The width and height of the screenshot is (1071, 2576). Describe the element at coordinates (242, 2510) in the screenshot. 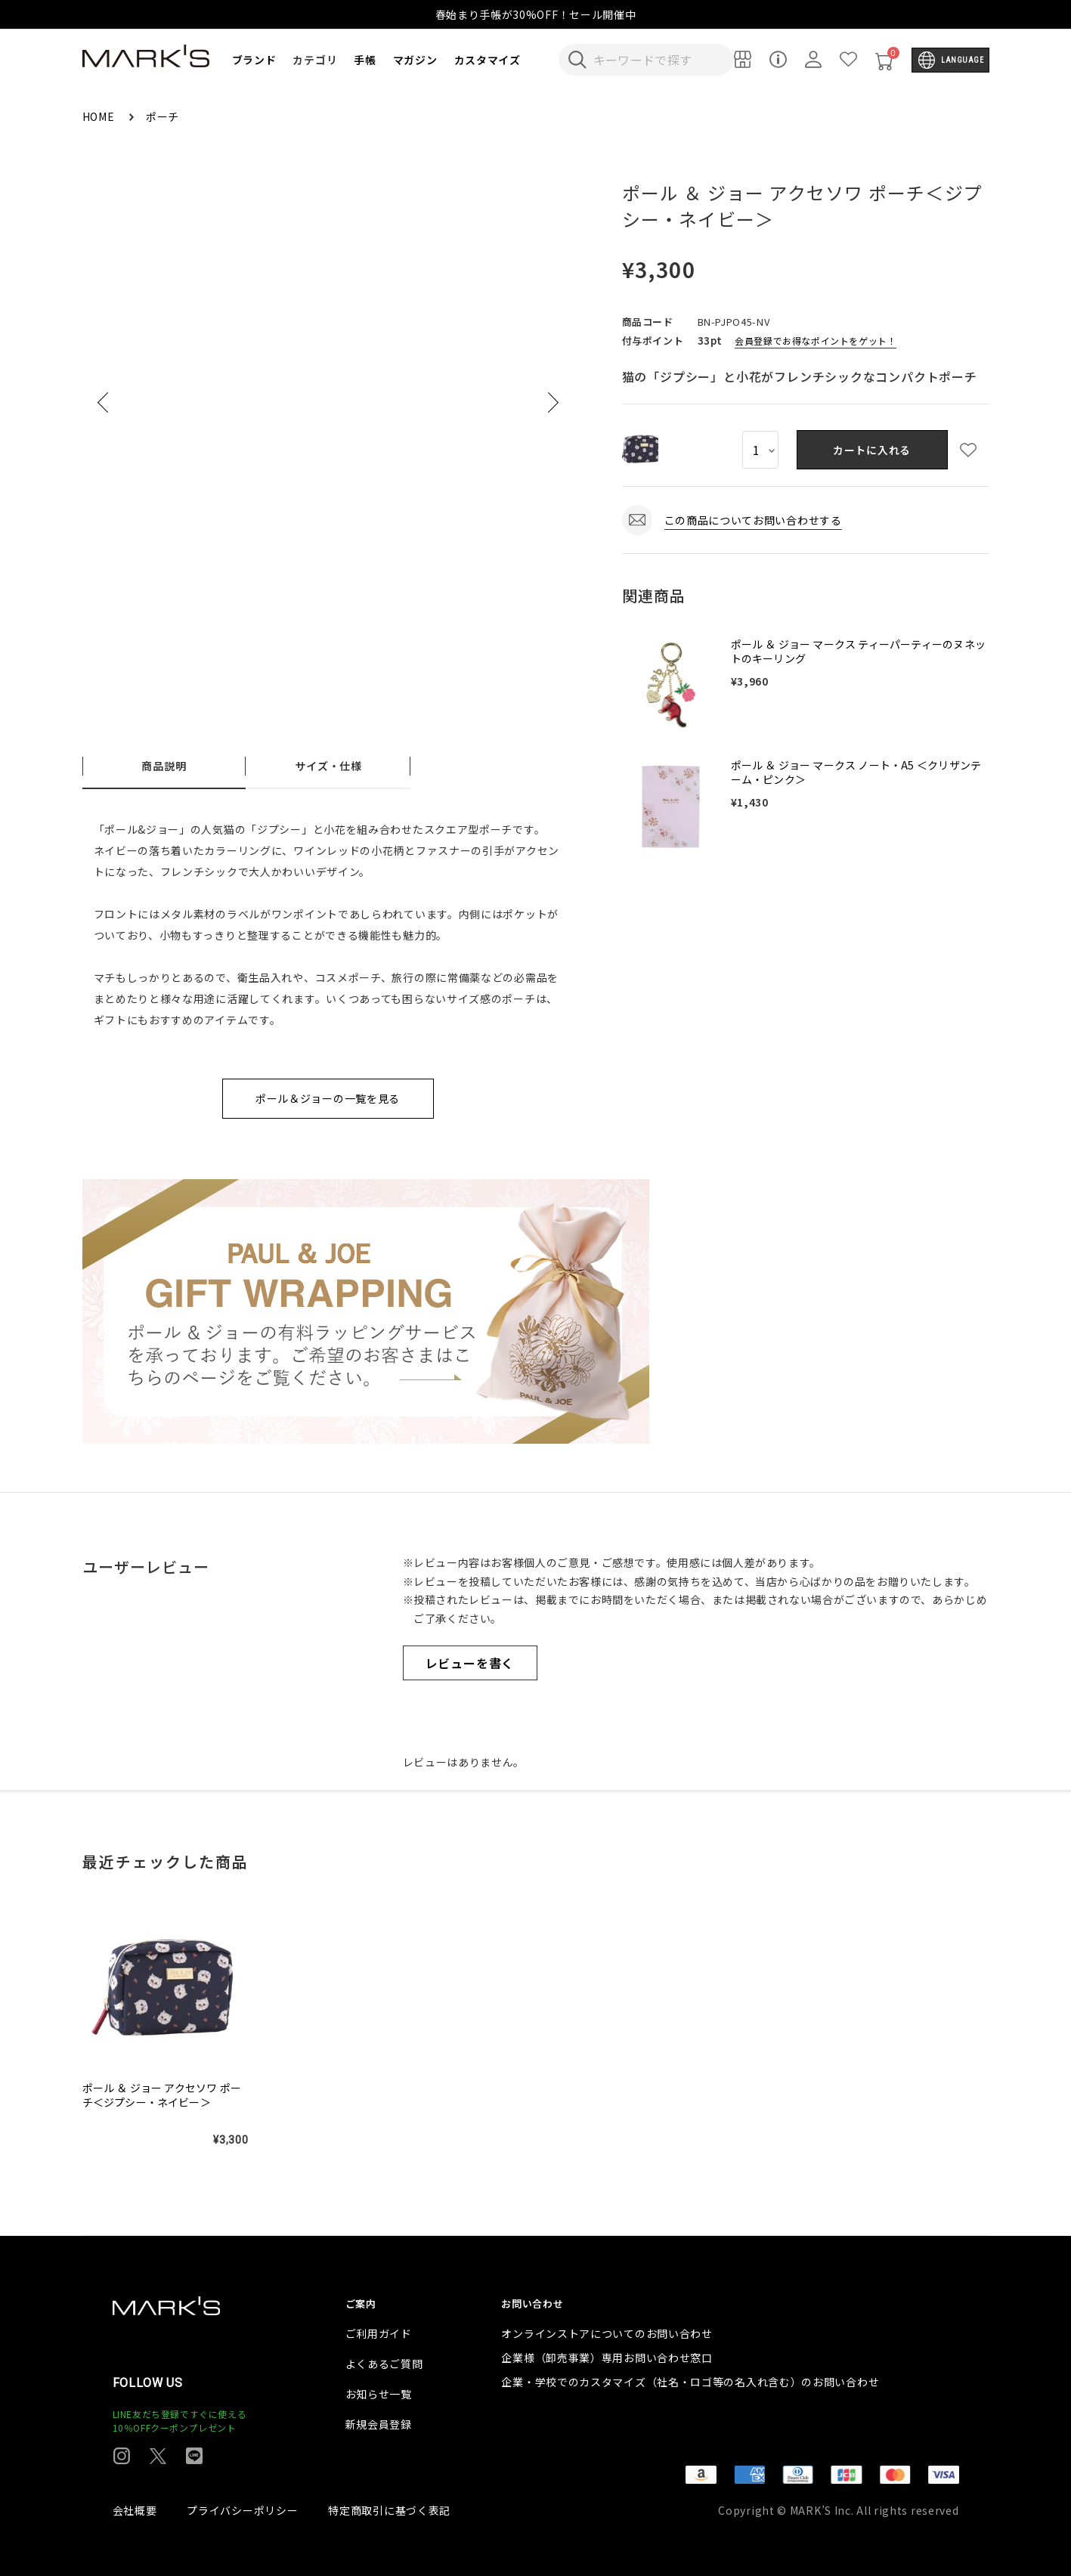

I see `プライバシーポリシー` at that location.